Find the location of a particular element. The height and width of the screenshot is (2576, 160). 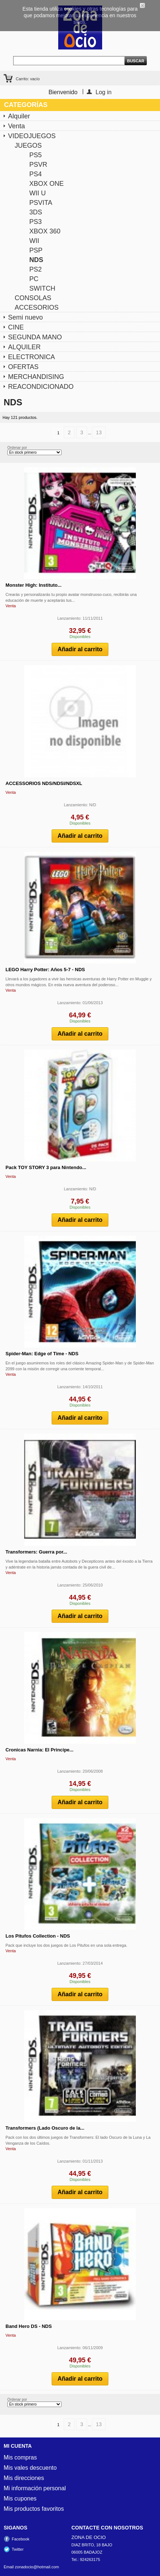

Ordenar por is located at coordinates (17, 448).